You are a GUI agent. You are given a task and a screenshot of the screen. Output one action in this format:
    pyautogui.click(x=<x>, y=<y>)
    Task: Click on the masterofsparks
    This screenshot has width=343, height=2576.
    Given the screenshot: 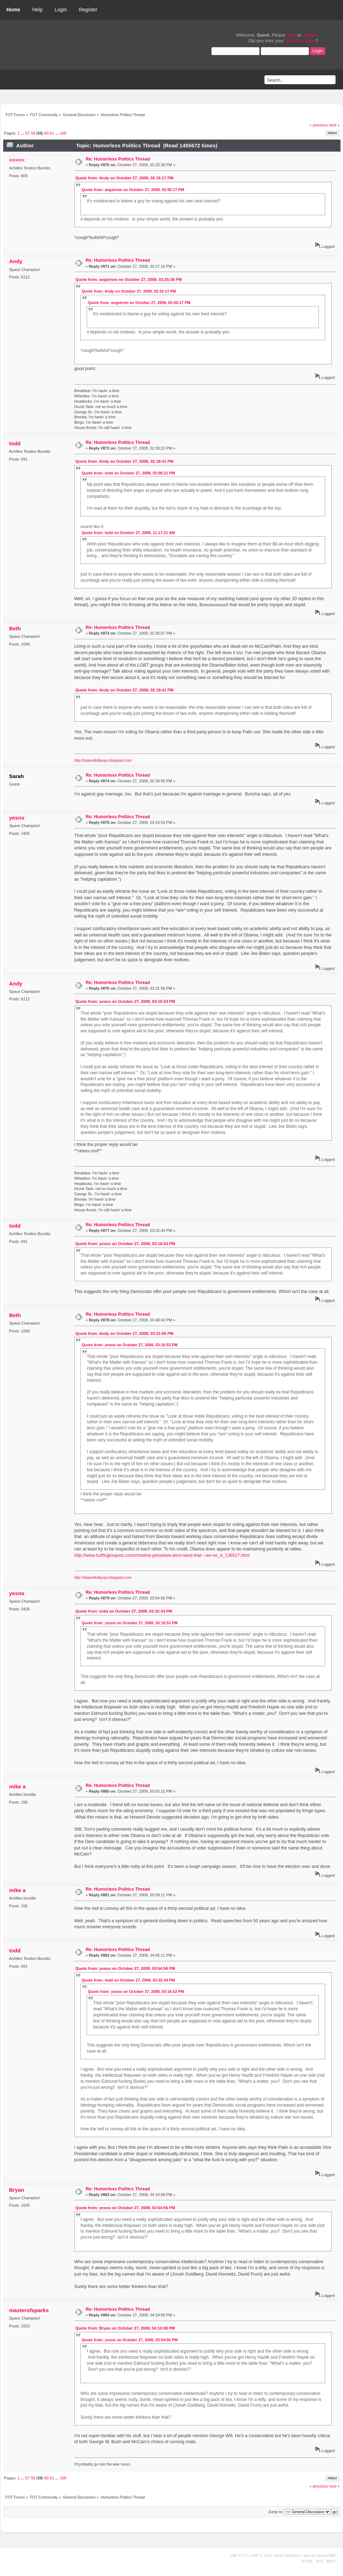 What is the action you would take?
    pyautogui.click(x=29, y=2310)
    